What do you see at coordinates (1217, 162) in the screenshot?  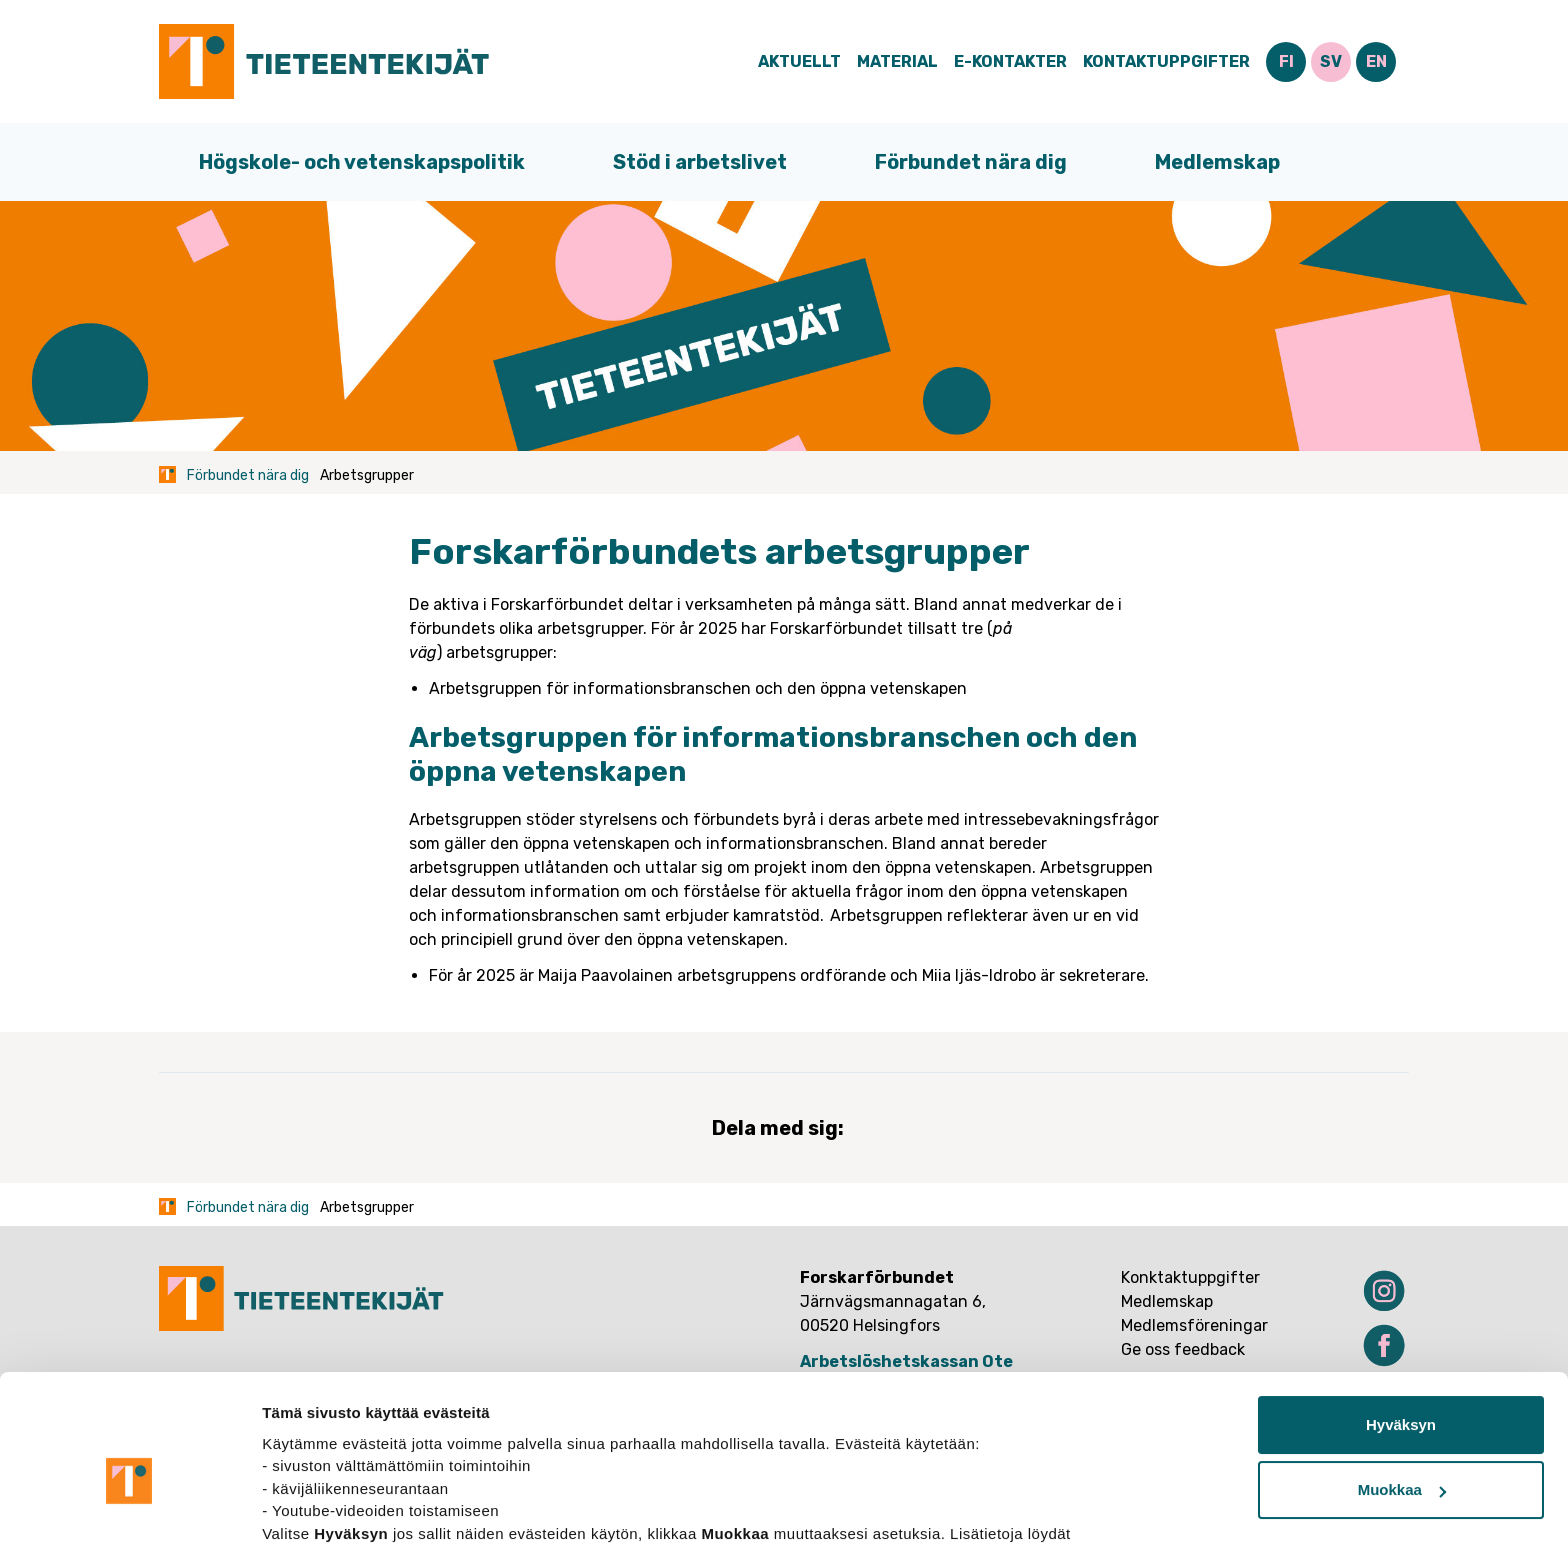 I see `Medlemskap` at bounding box center [1217, 162].